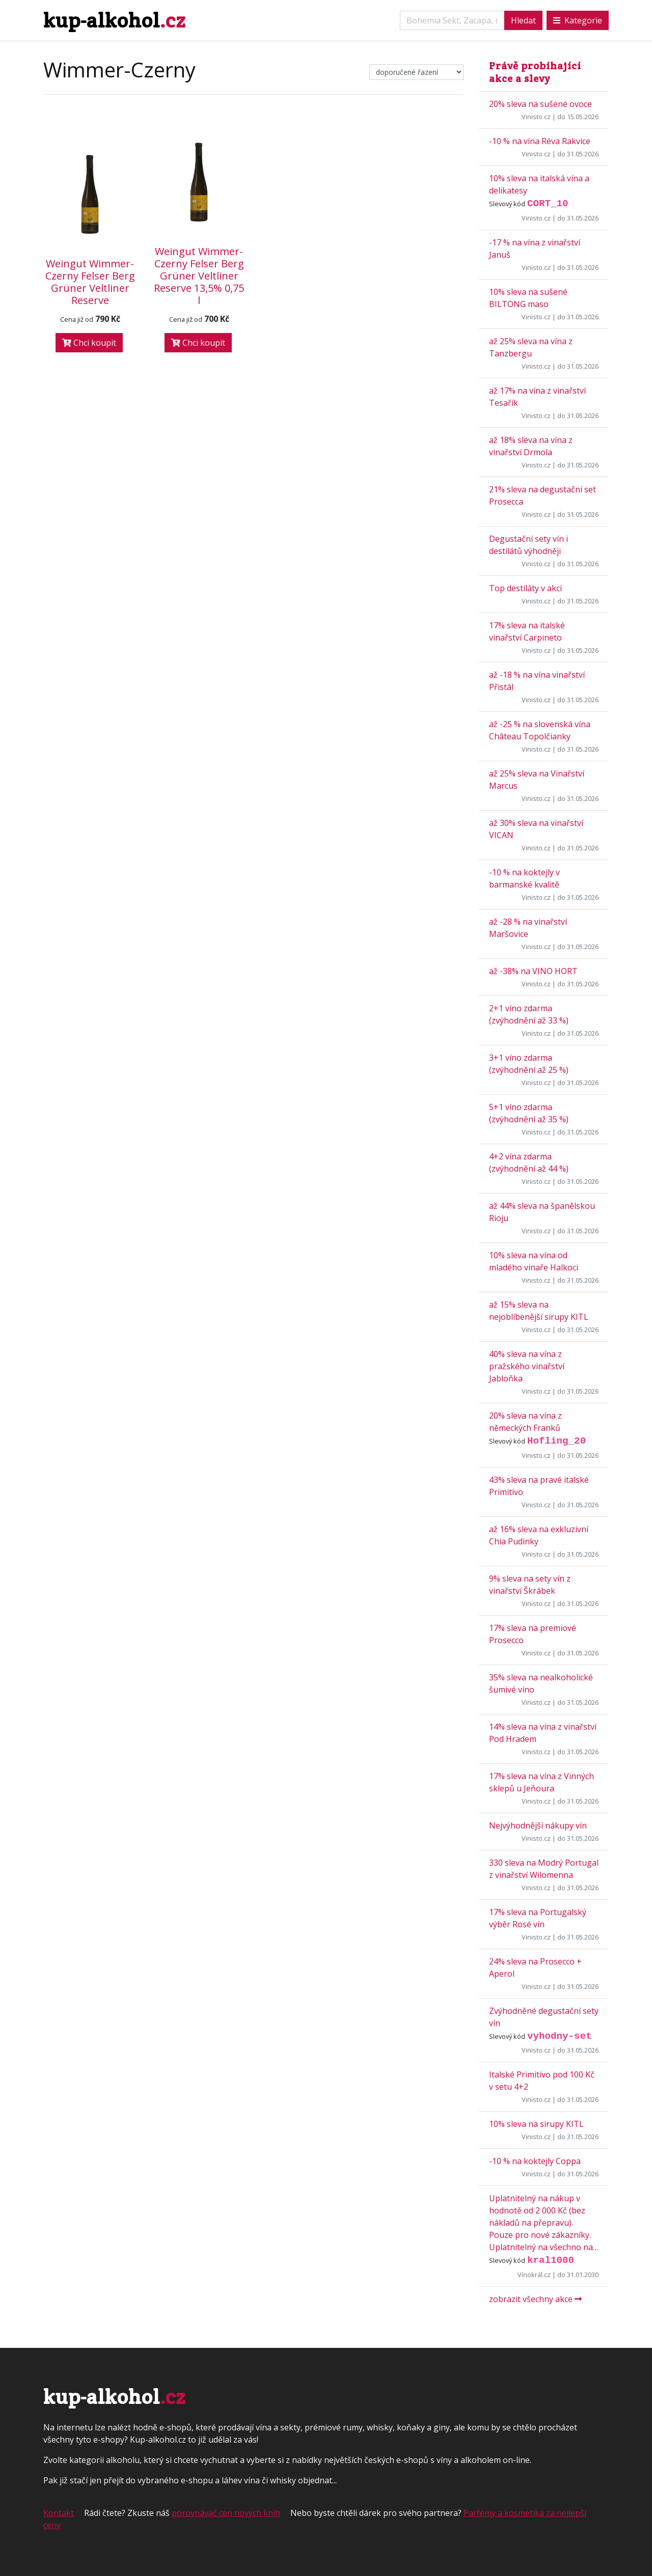 This screenshot has height=2576, width=652. Describe the element at coordinates (526, 1366) in the screenshot. I see `40% sleva na vína z pražského vinařství Jabloňka` at that location.